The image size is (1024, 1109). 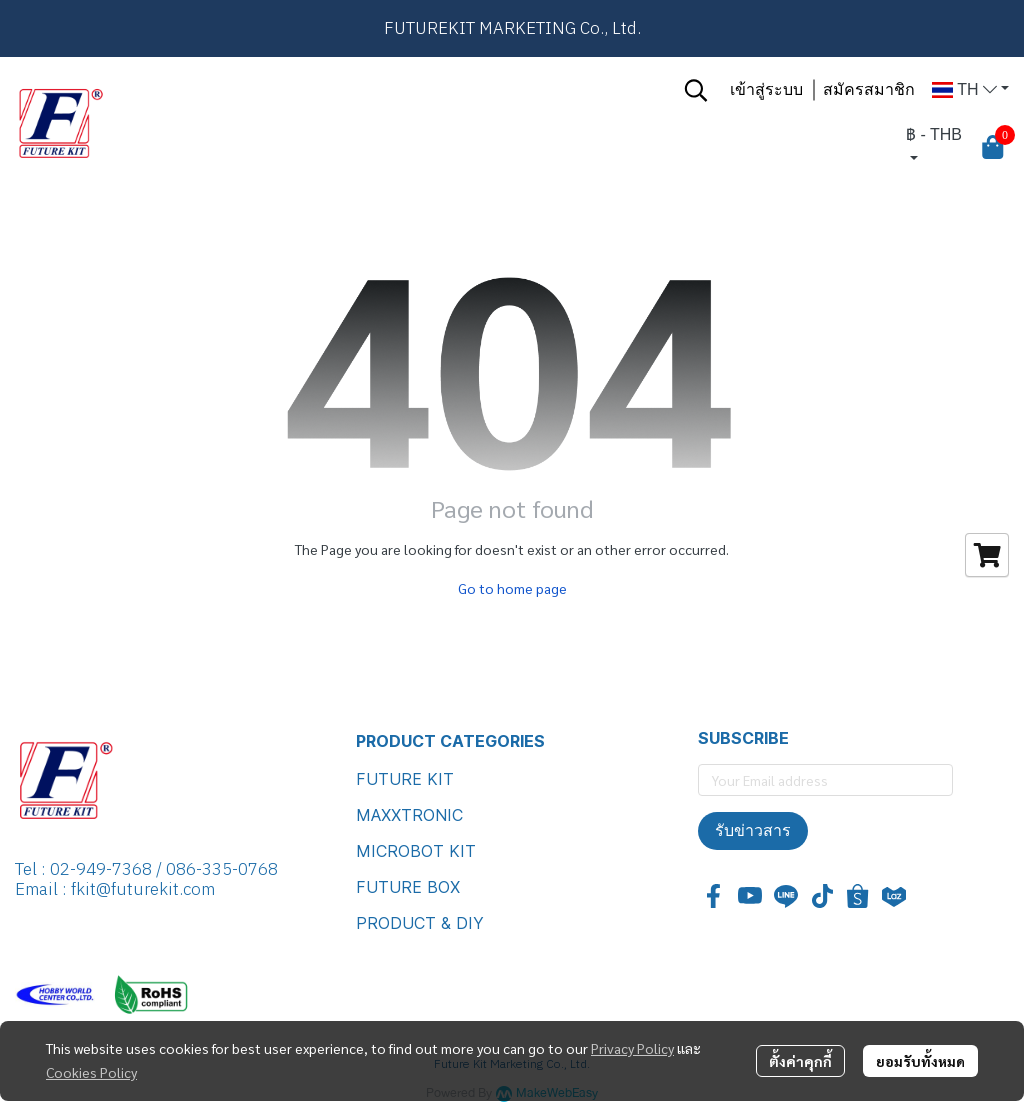 I want to click on PRODUCT & DIY, so click(x=420, y=923).